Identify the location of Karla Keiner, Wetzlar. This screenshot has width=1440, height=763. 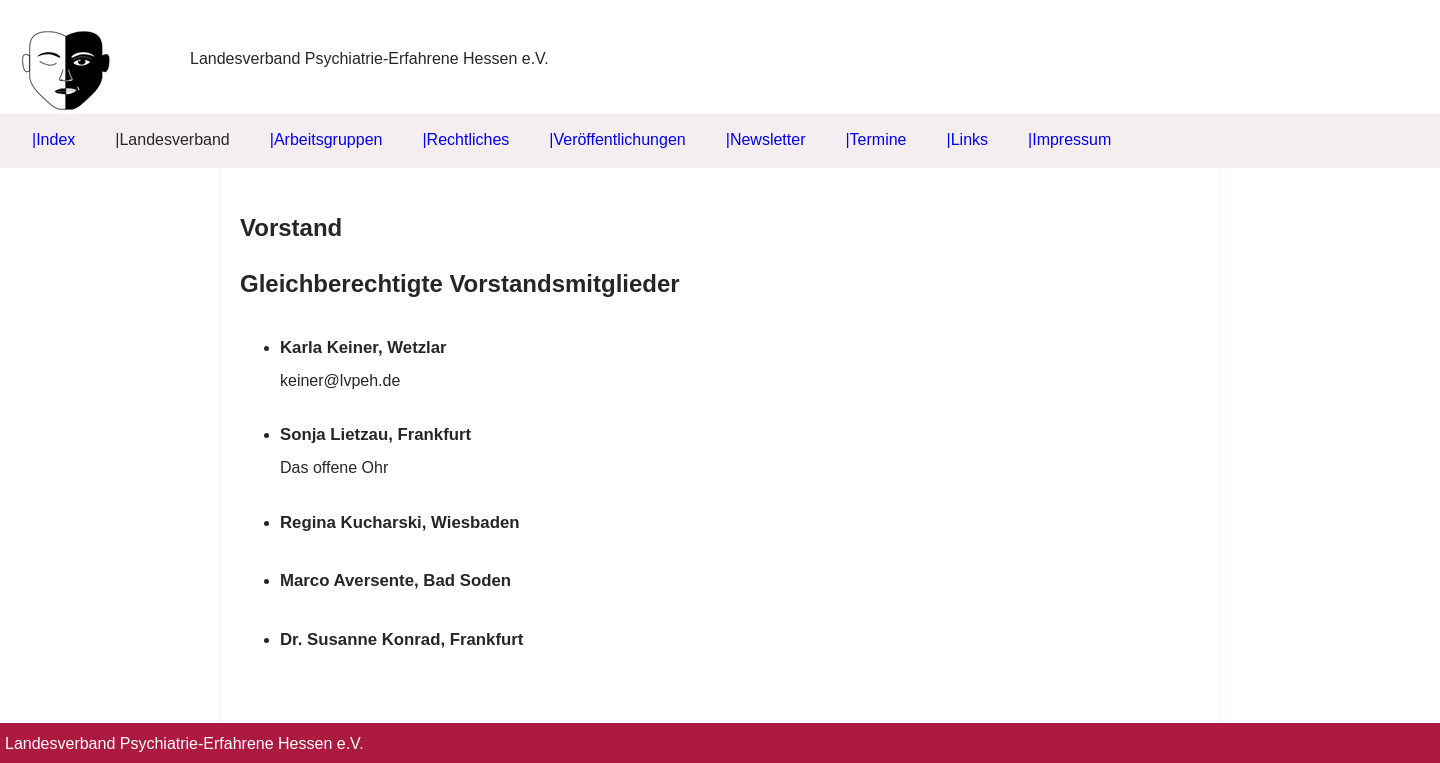
(363, 347).